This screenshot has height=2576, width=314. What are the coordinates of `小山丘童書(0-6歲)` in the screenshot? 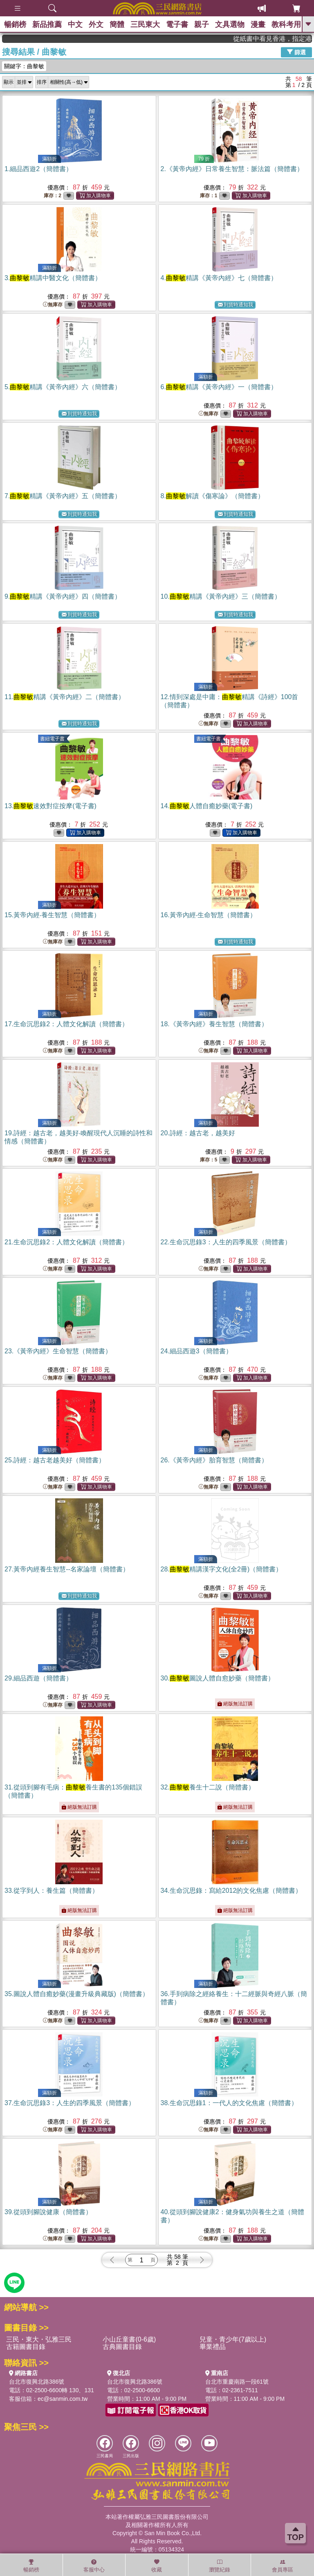 It's located at (129, 2339).